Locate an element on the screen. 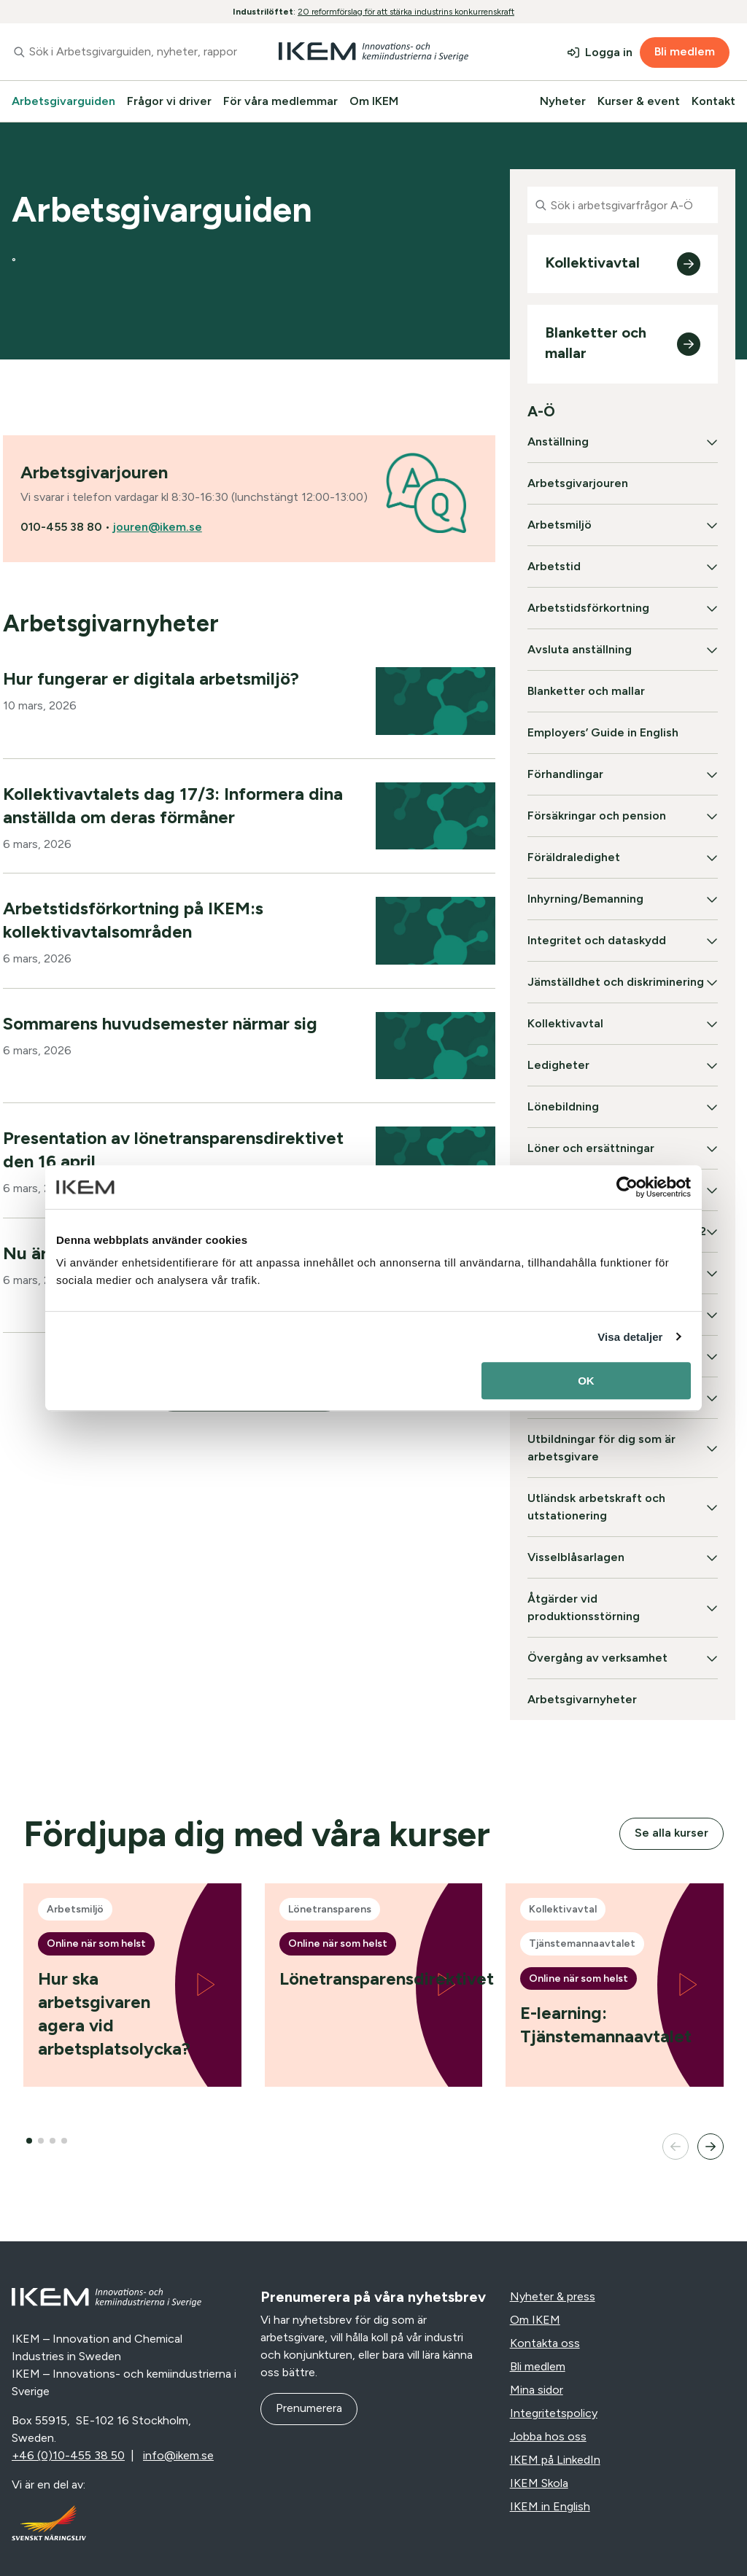  Om IKEM is located at coordinates (373, 101).